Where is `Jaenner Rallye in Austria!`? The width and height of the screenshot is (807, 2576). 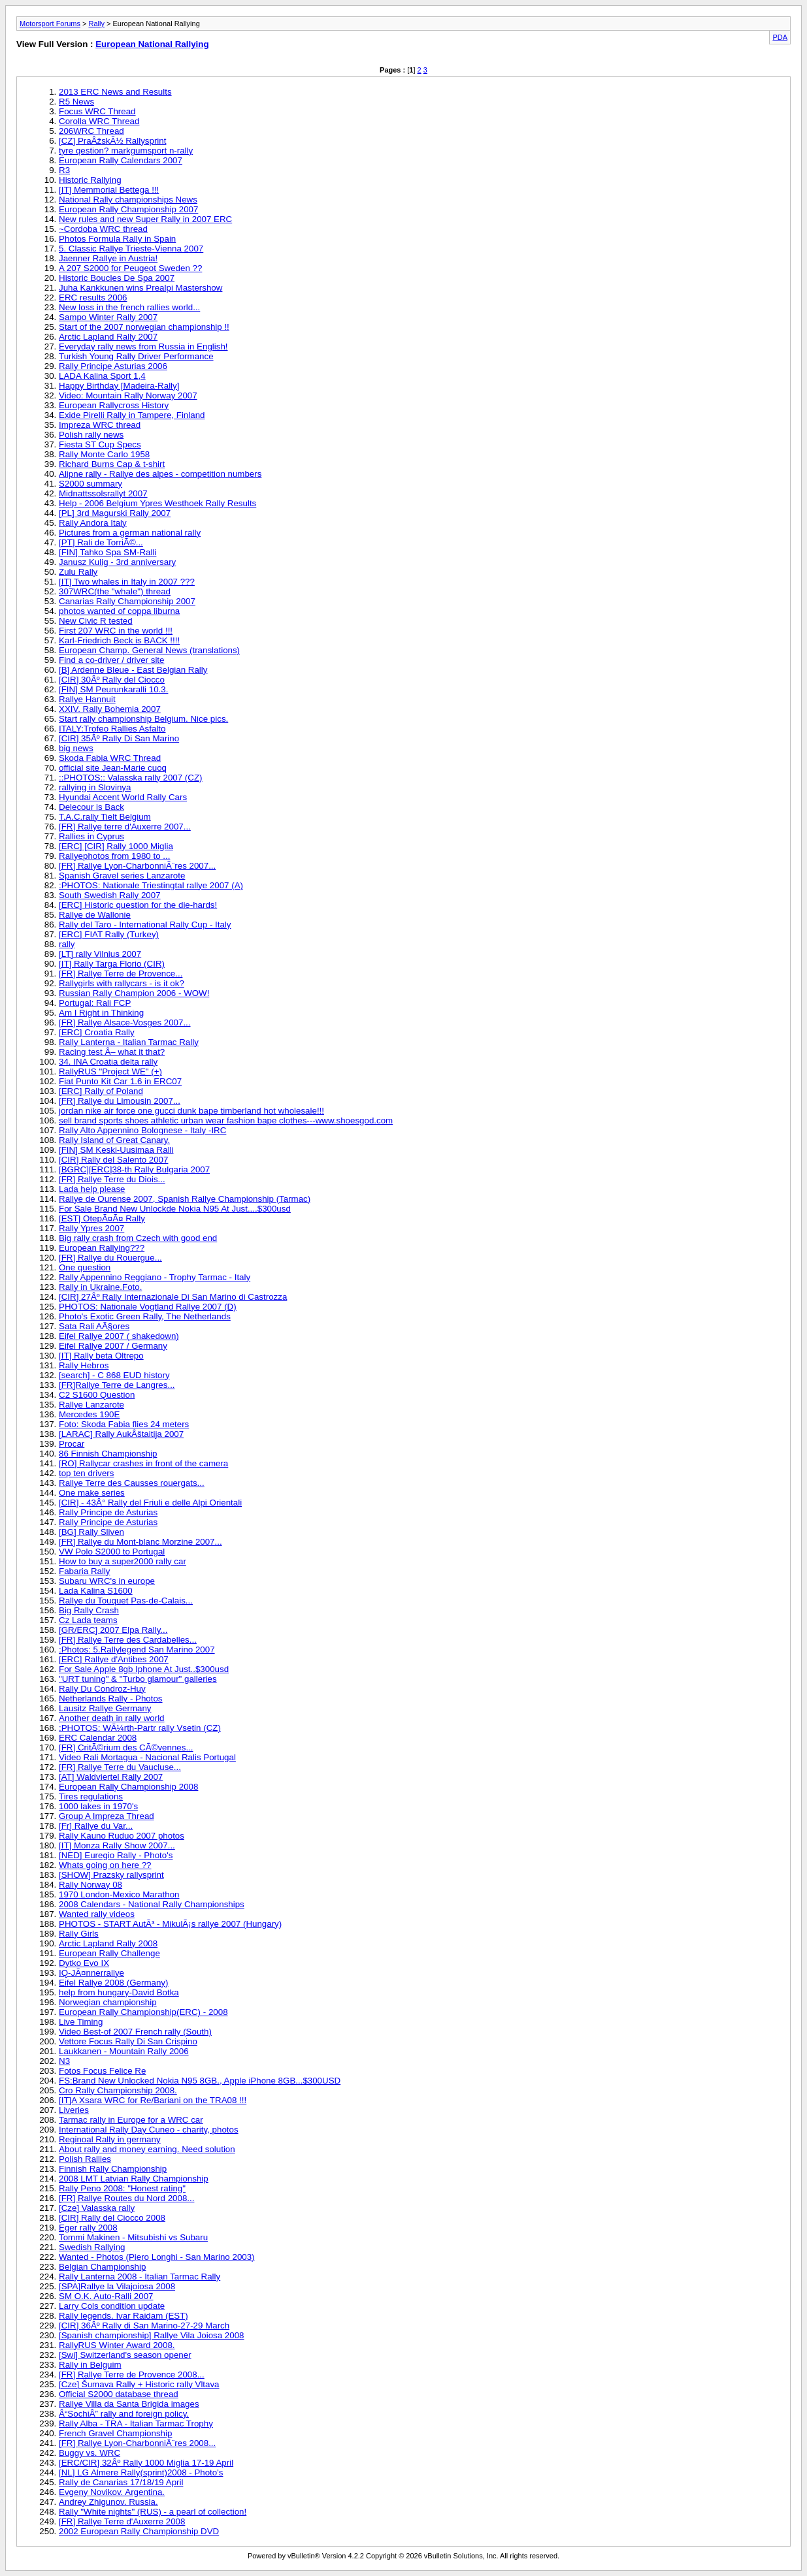
Jaenner Rallye in Austria! is located at coordinates (108, 258).